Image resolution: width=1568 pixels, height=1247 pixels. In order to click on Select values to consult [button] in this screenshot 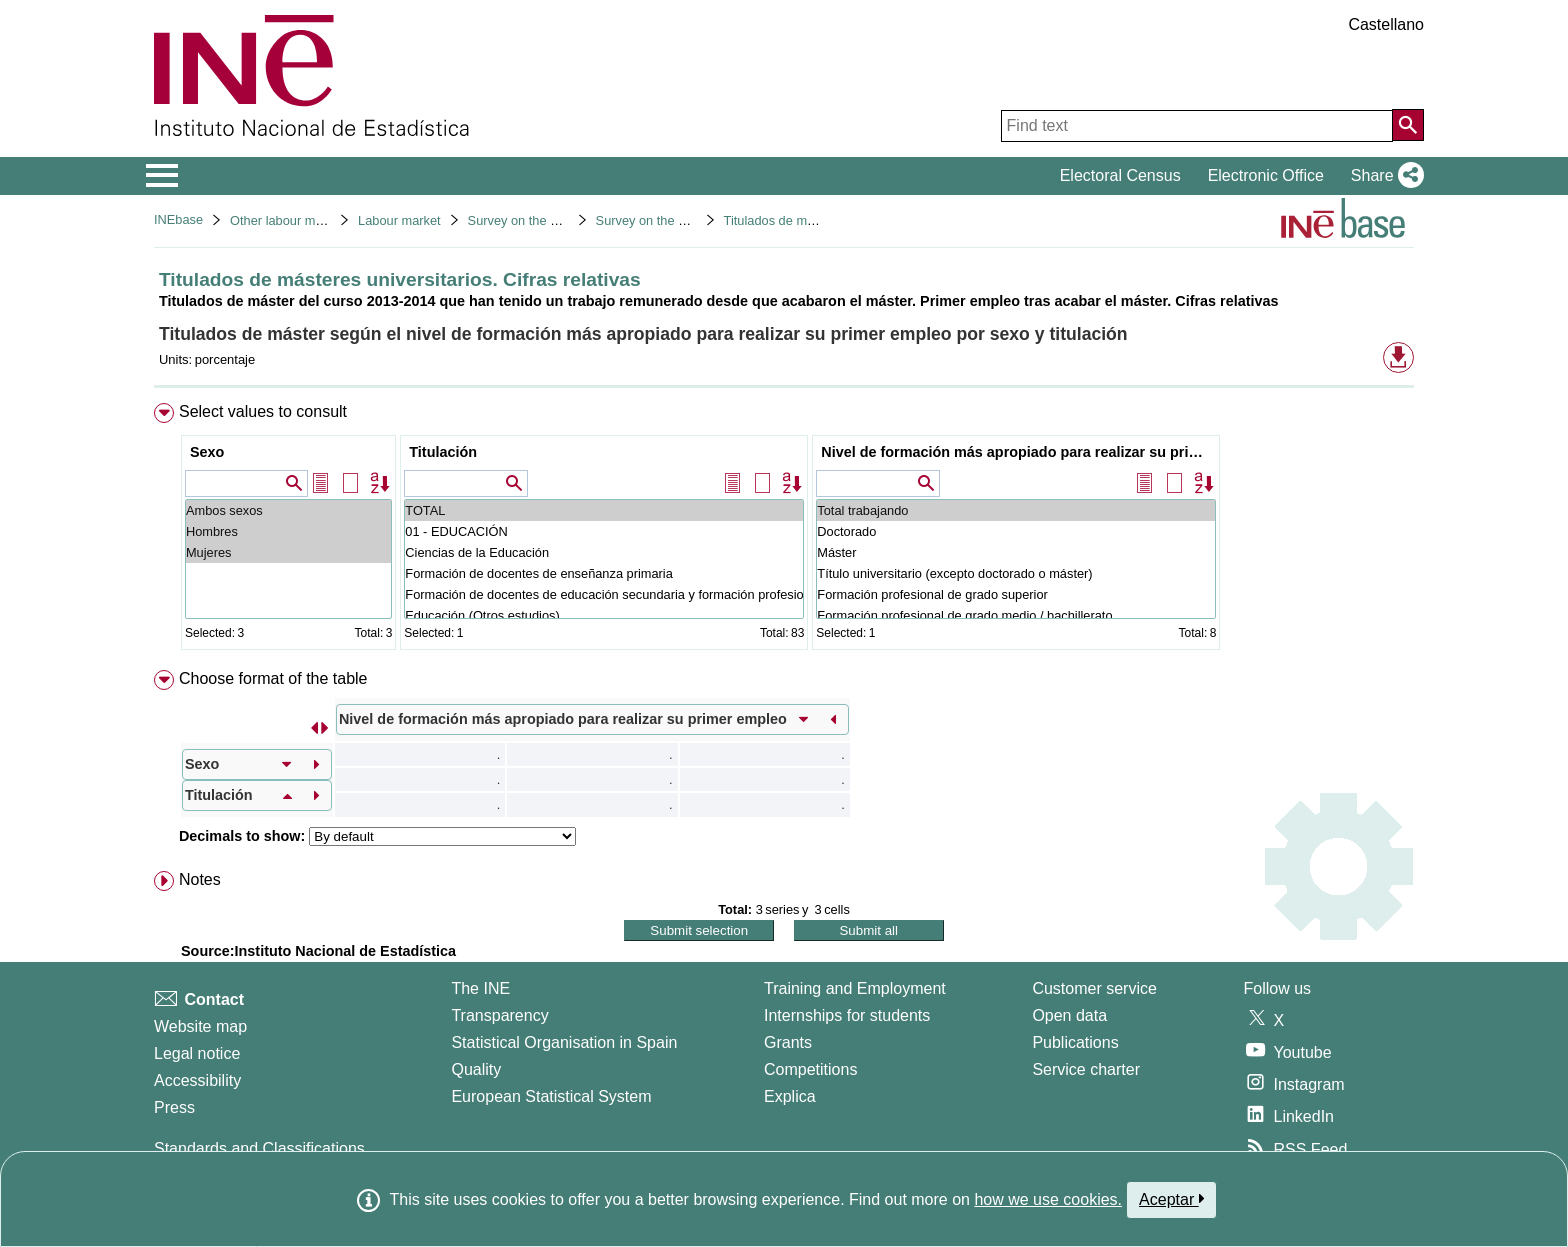, I will do `click(263, 411)`.